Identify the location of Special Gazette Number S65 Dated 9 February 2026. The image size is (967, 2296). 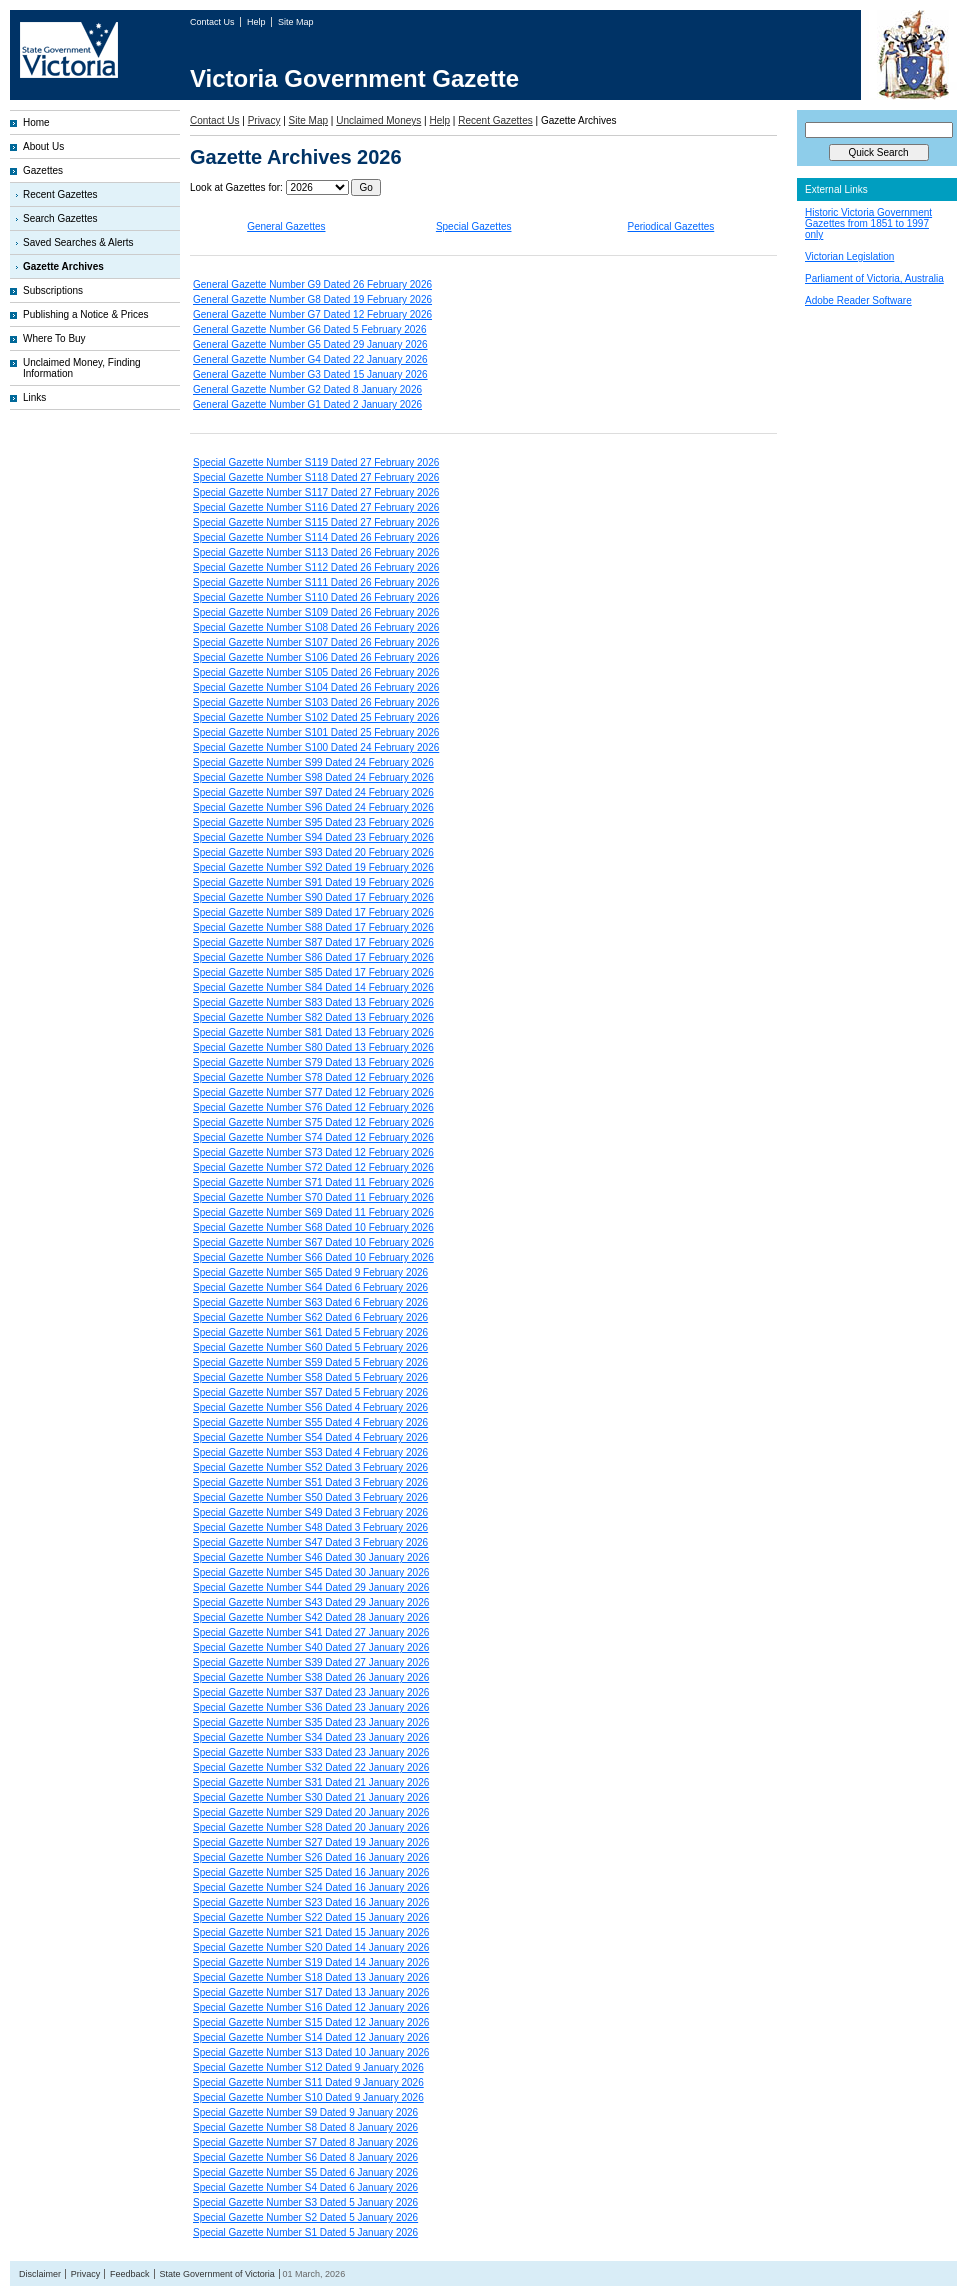
(310, 1272).